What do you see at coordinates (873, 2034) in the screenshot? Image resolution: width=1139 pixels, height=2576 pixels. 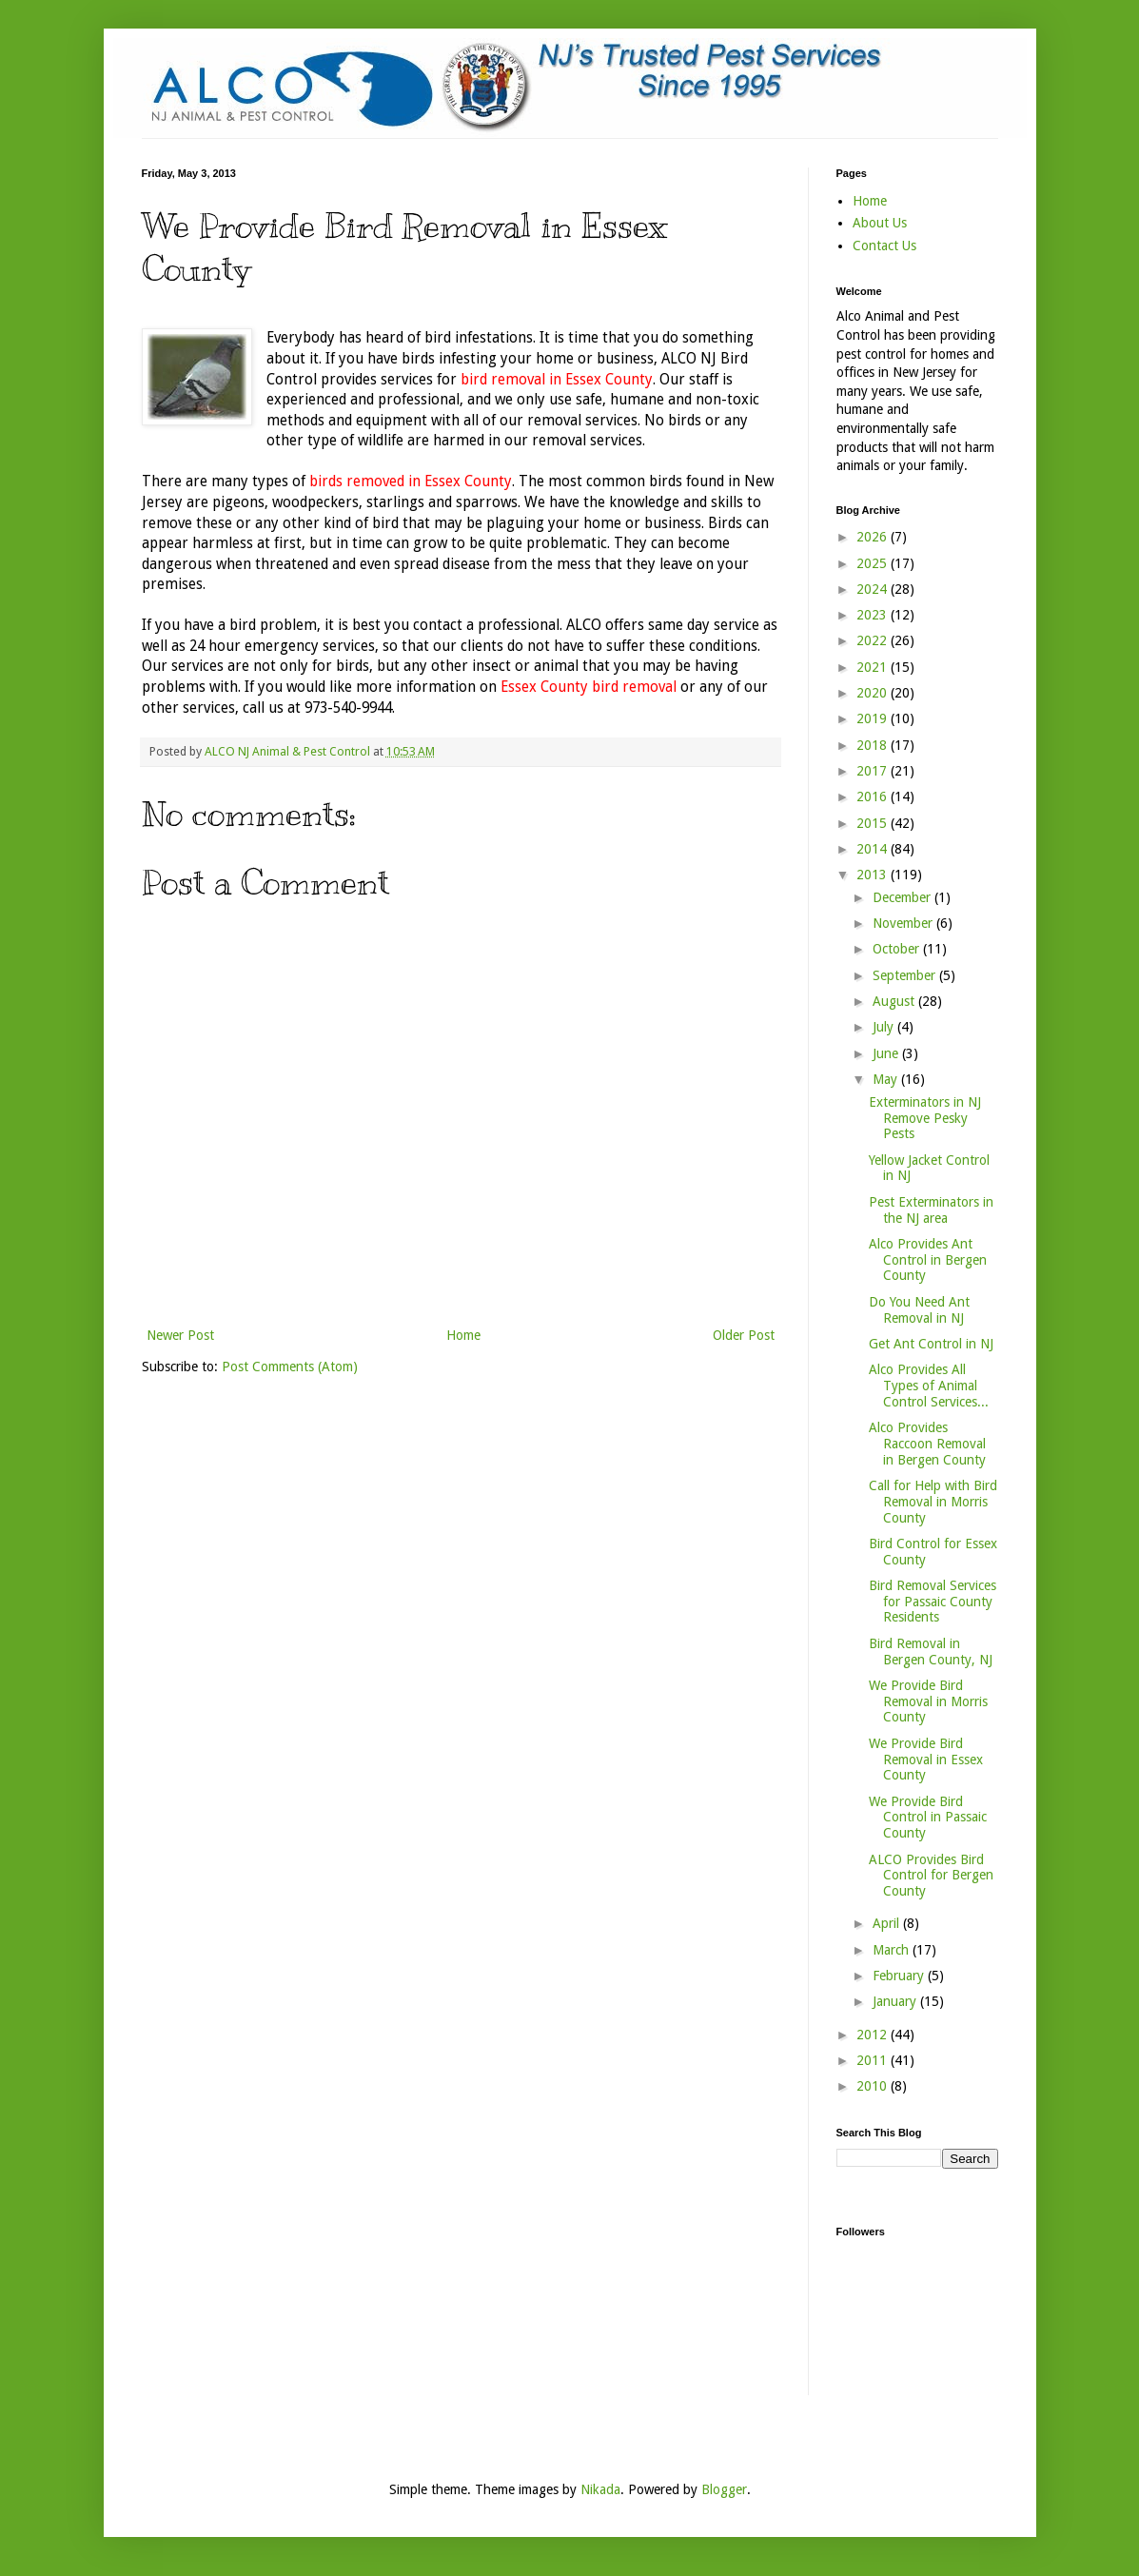 I see `2012` at bounding box center [873, 2034].